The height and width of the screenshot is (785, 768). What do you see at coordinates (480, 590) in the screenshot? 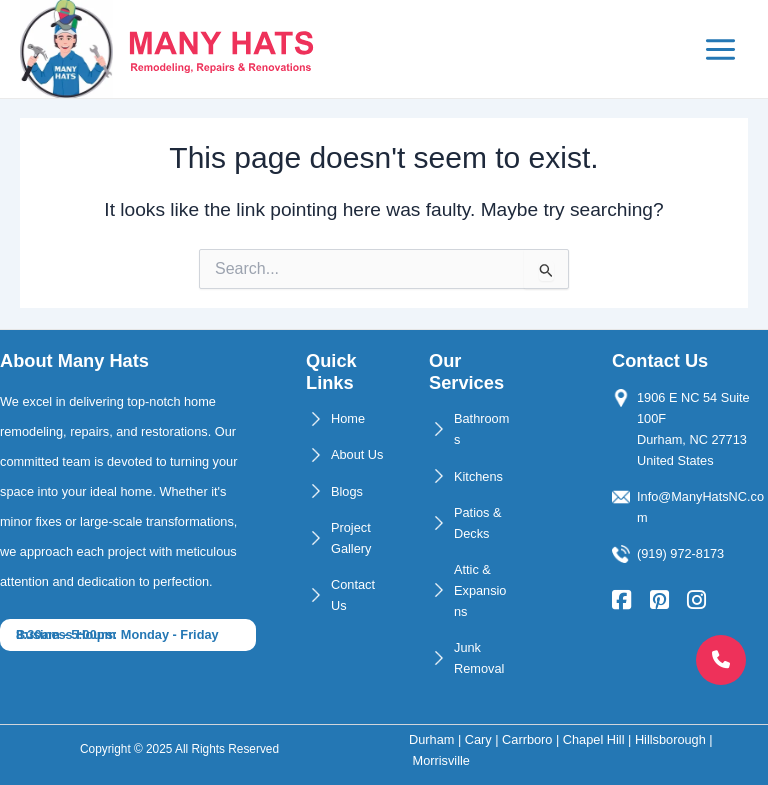
I see `Attic & Expansions` at bounding box center [480, 590].